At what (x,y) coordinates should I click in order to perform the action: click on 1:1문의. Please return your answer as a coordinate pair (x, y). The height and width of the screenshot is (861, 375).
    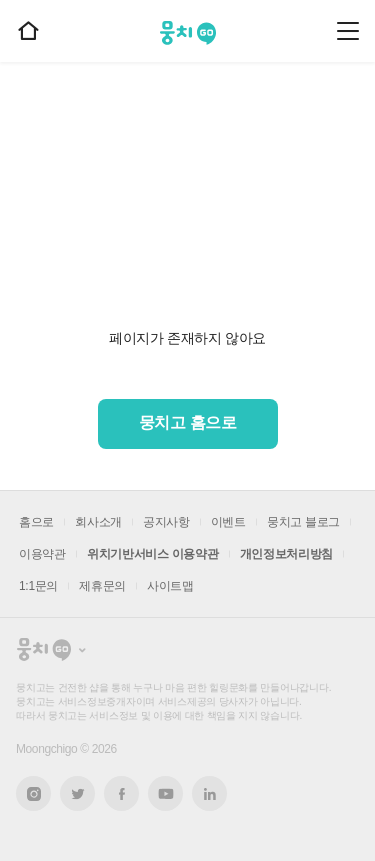
    Looking at the image, I should click on (38, 586).